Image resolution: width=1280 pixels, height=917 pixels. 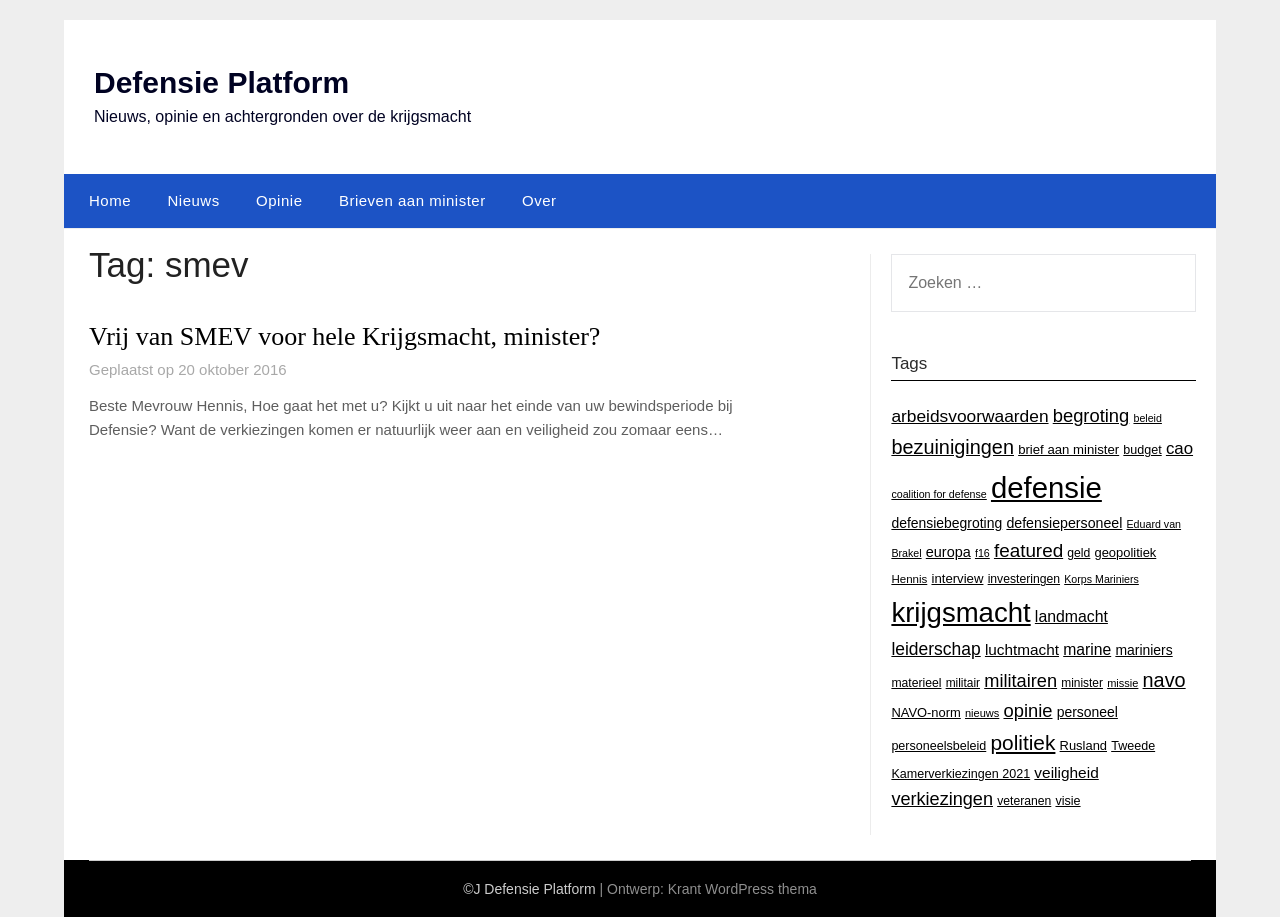 I want to click on Opinie, so click(x=279, y=200).